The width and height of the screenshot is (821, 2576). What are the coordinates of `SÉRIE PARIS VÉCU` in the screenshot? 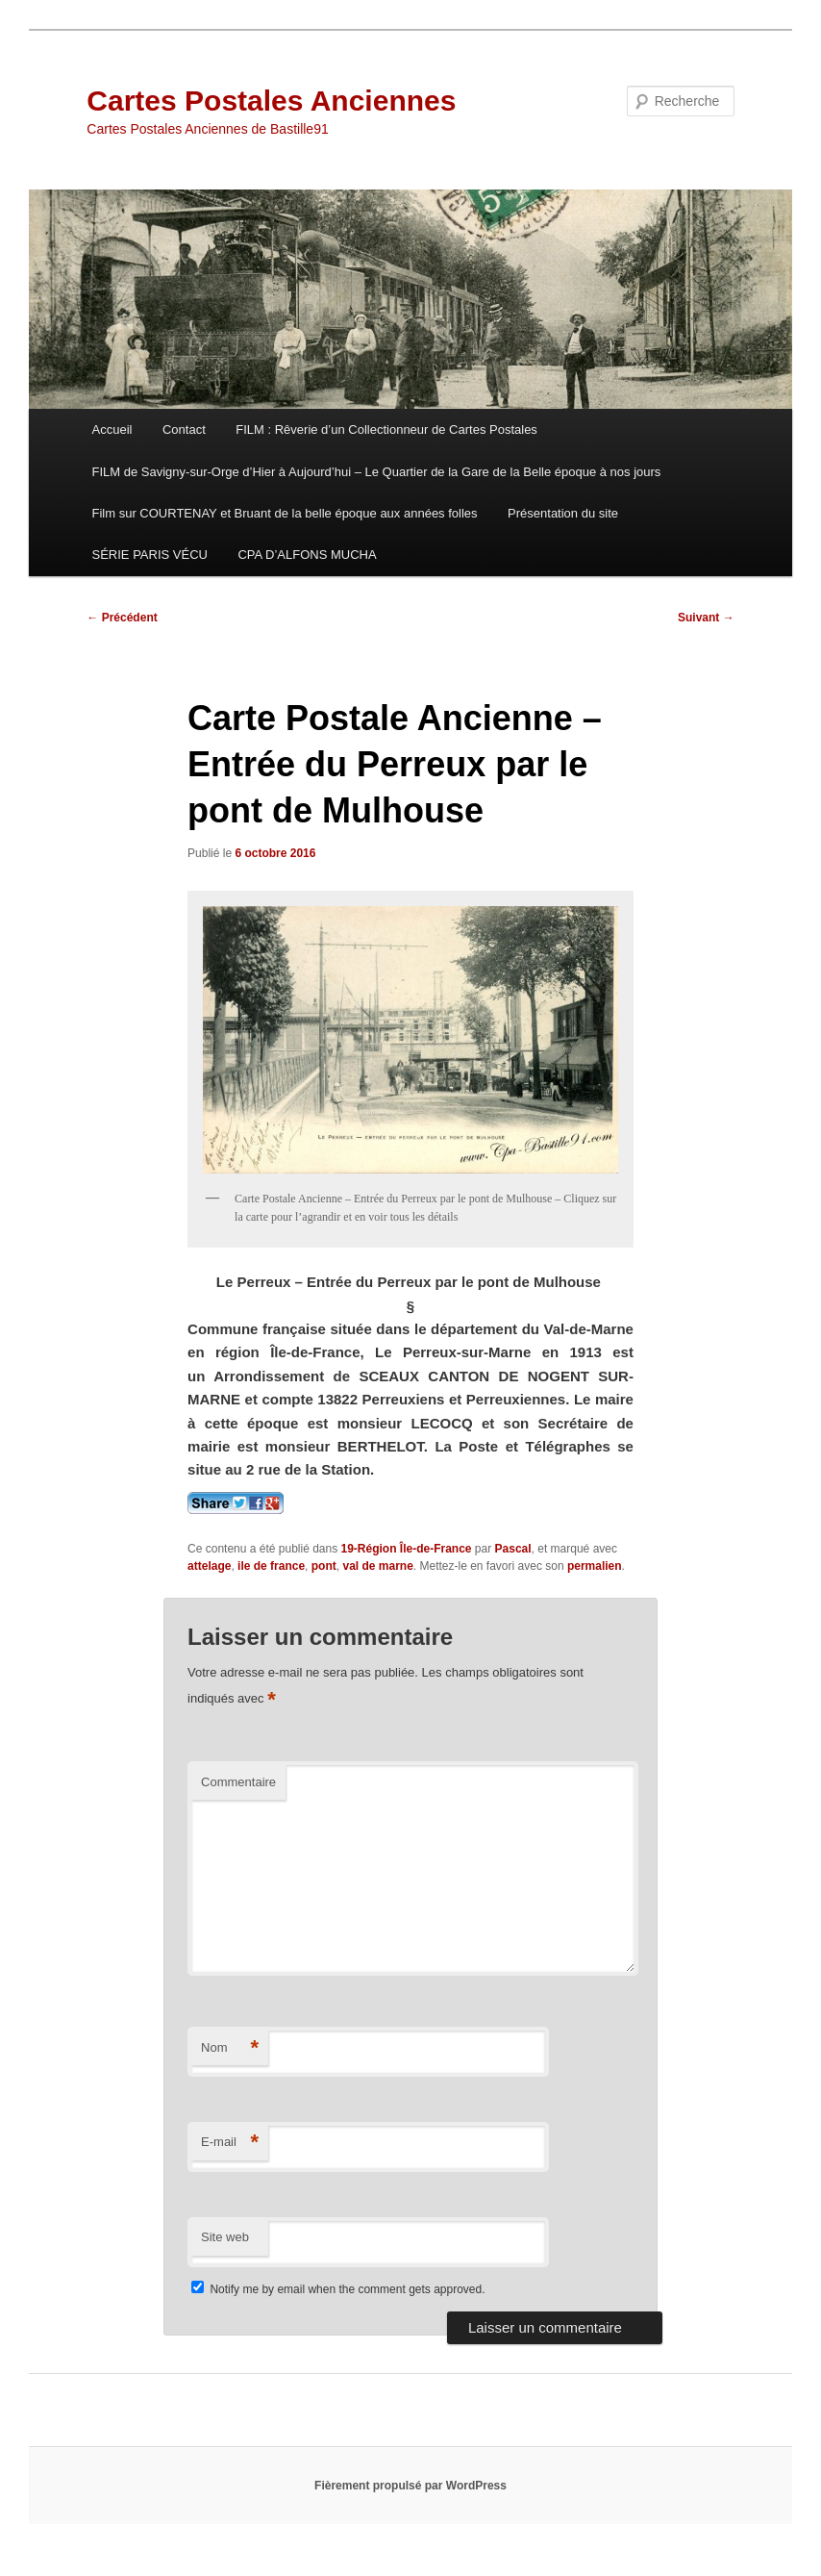 It's located at (150, 554).